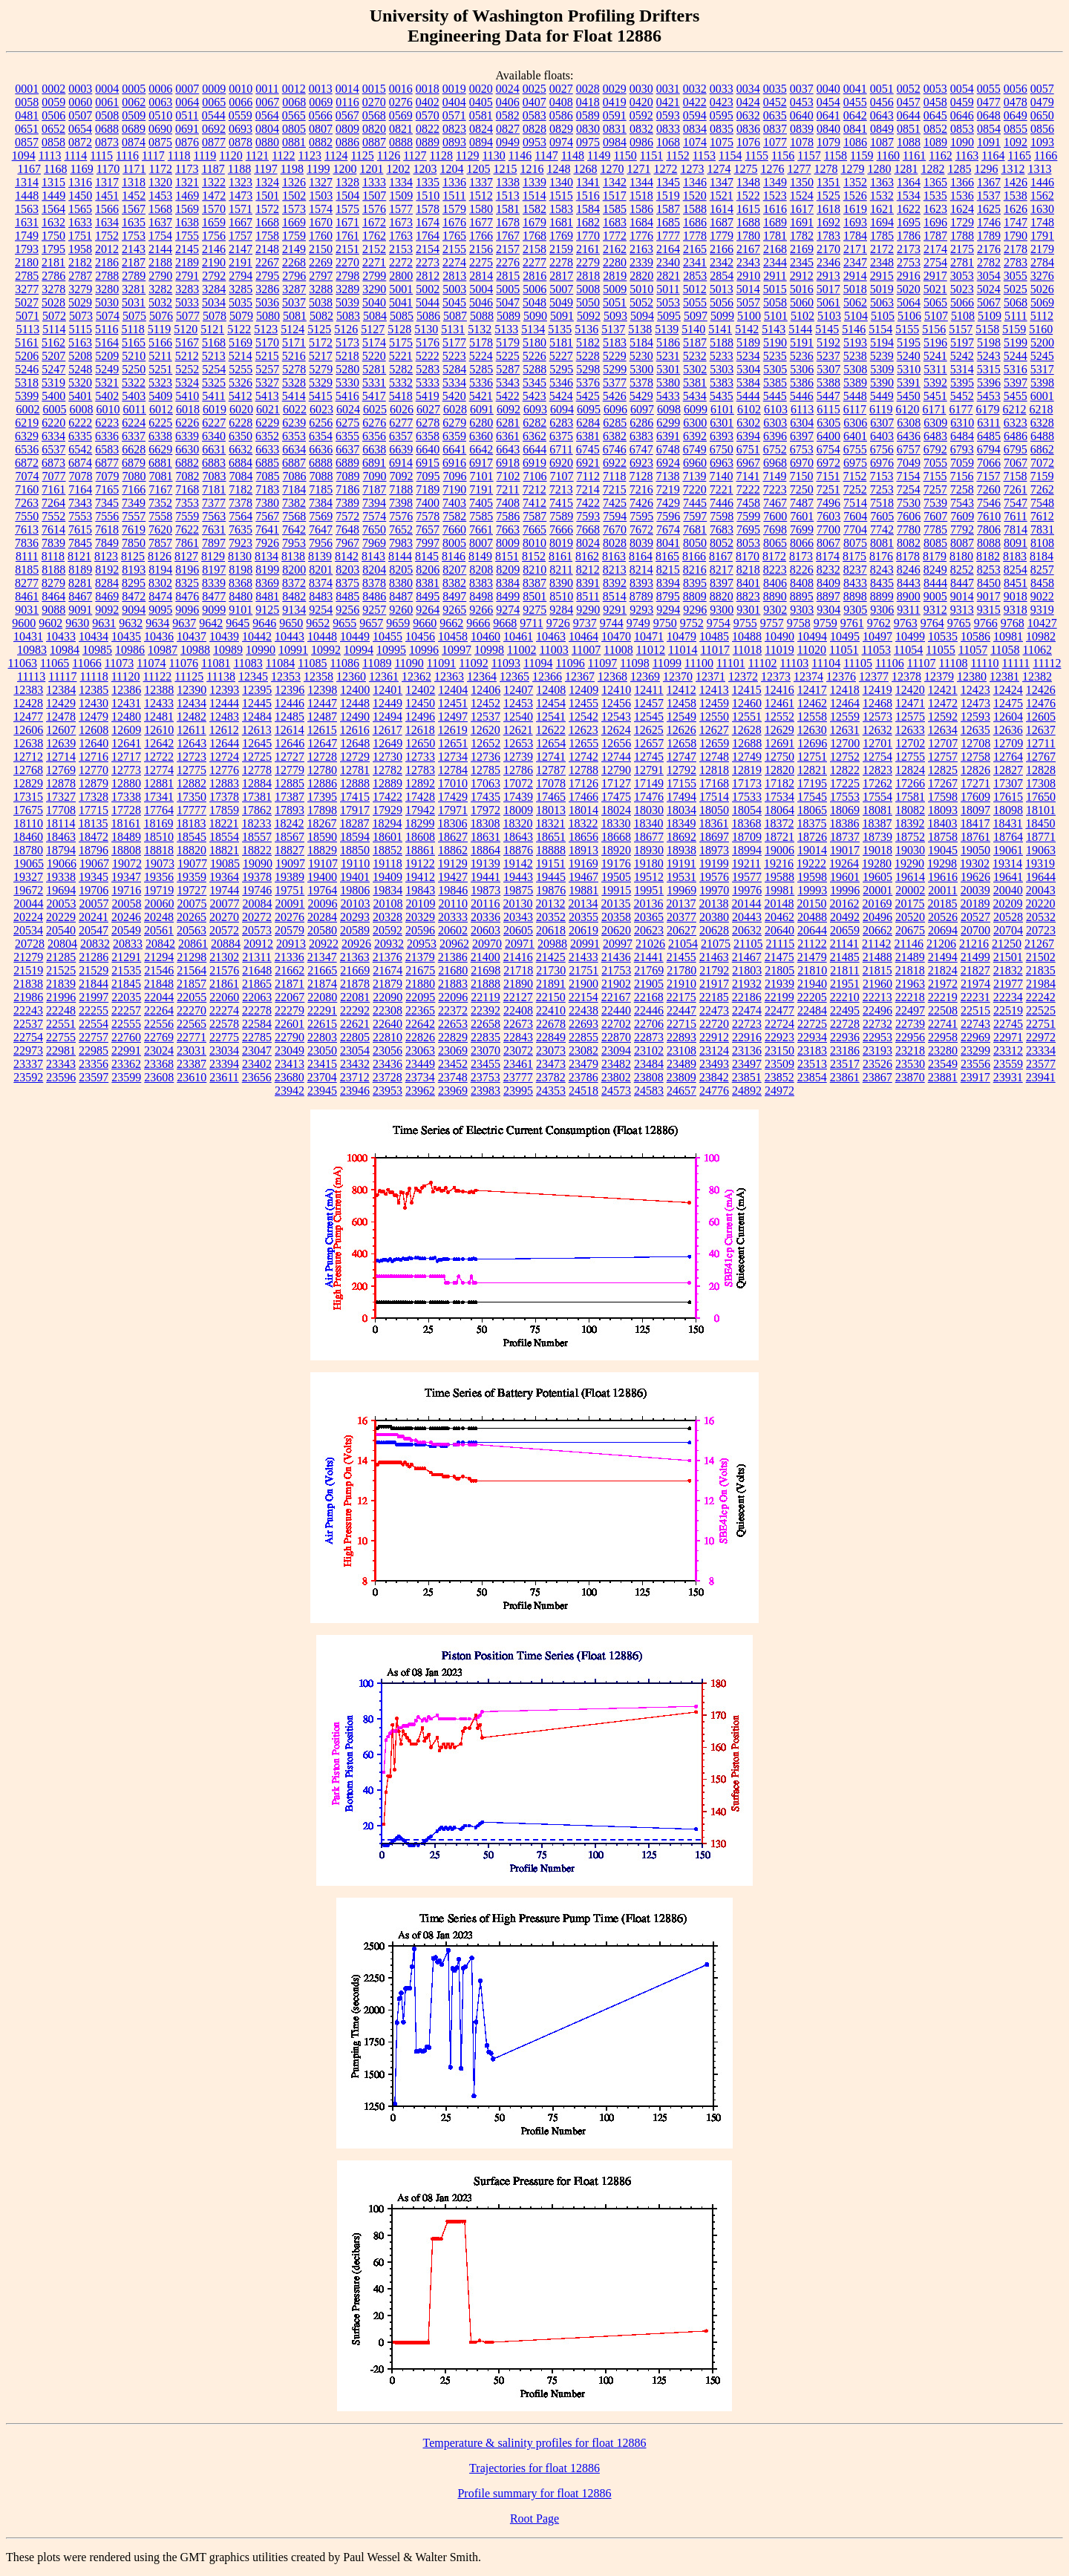  I want to click on 5130, so click(426, 329).